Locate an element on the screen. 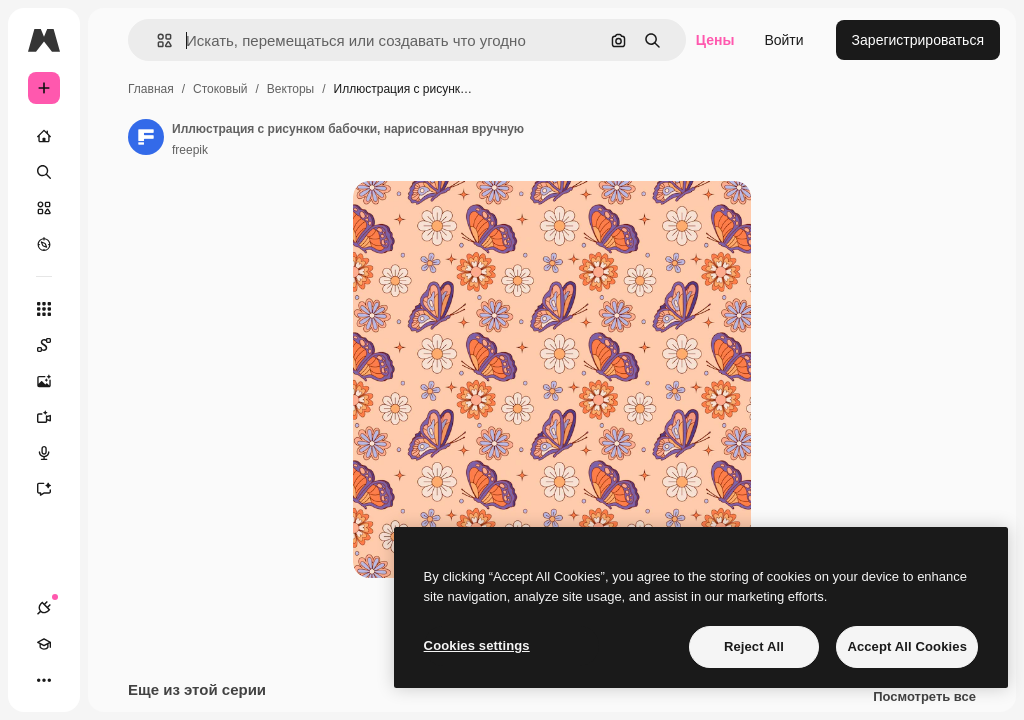 The image size is (1024, 720). [Посмотреть] is located at coordinates (44, 244).